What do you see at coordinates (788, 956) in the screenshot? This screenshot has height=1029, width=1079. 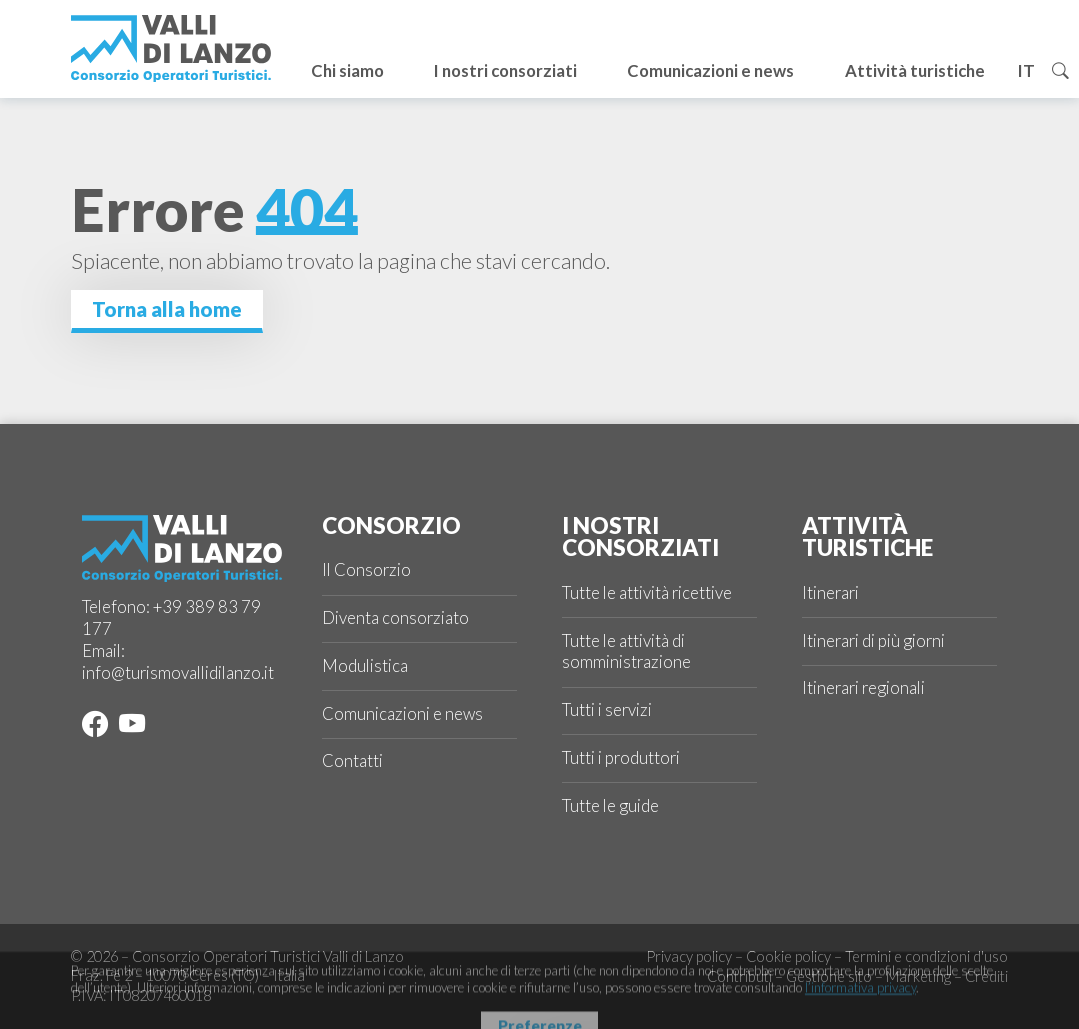 I see `Cookie policy` at bounding box center [788, 956].